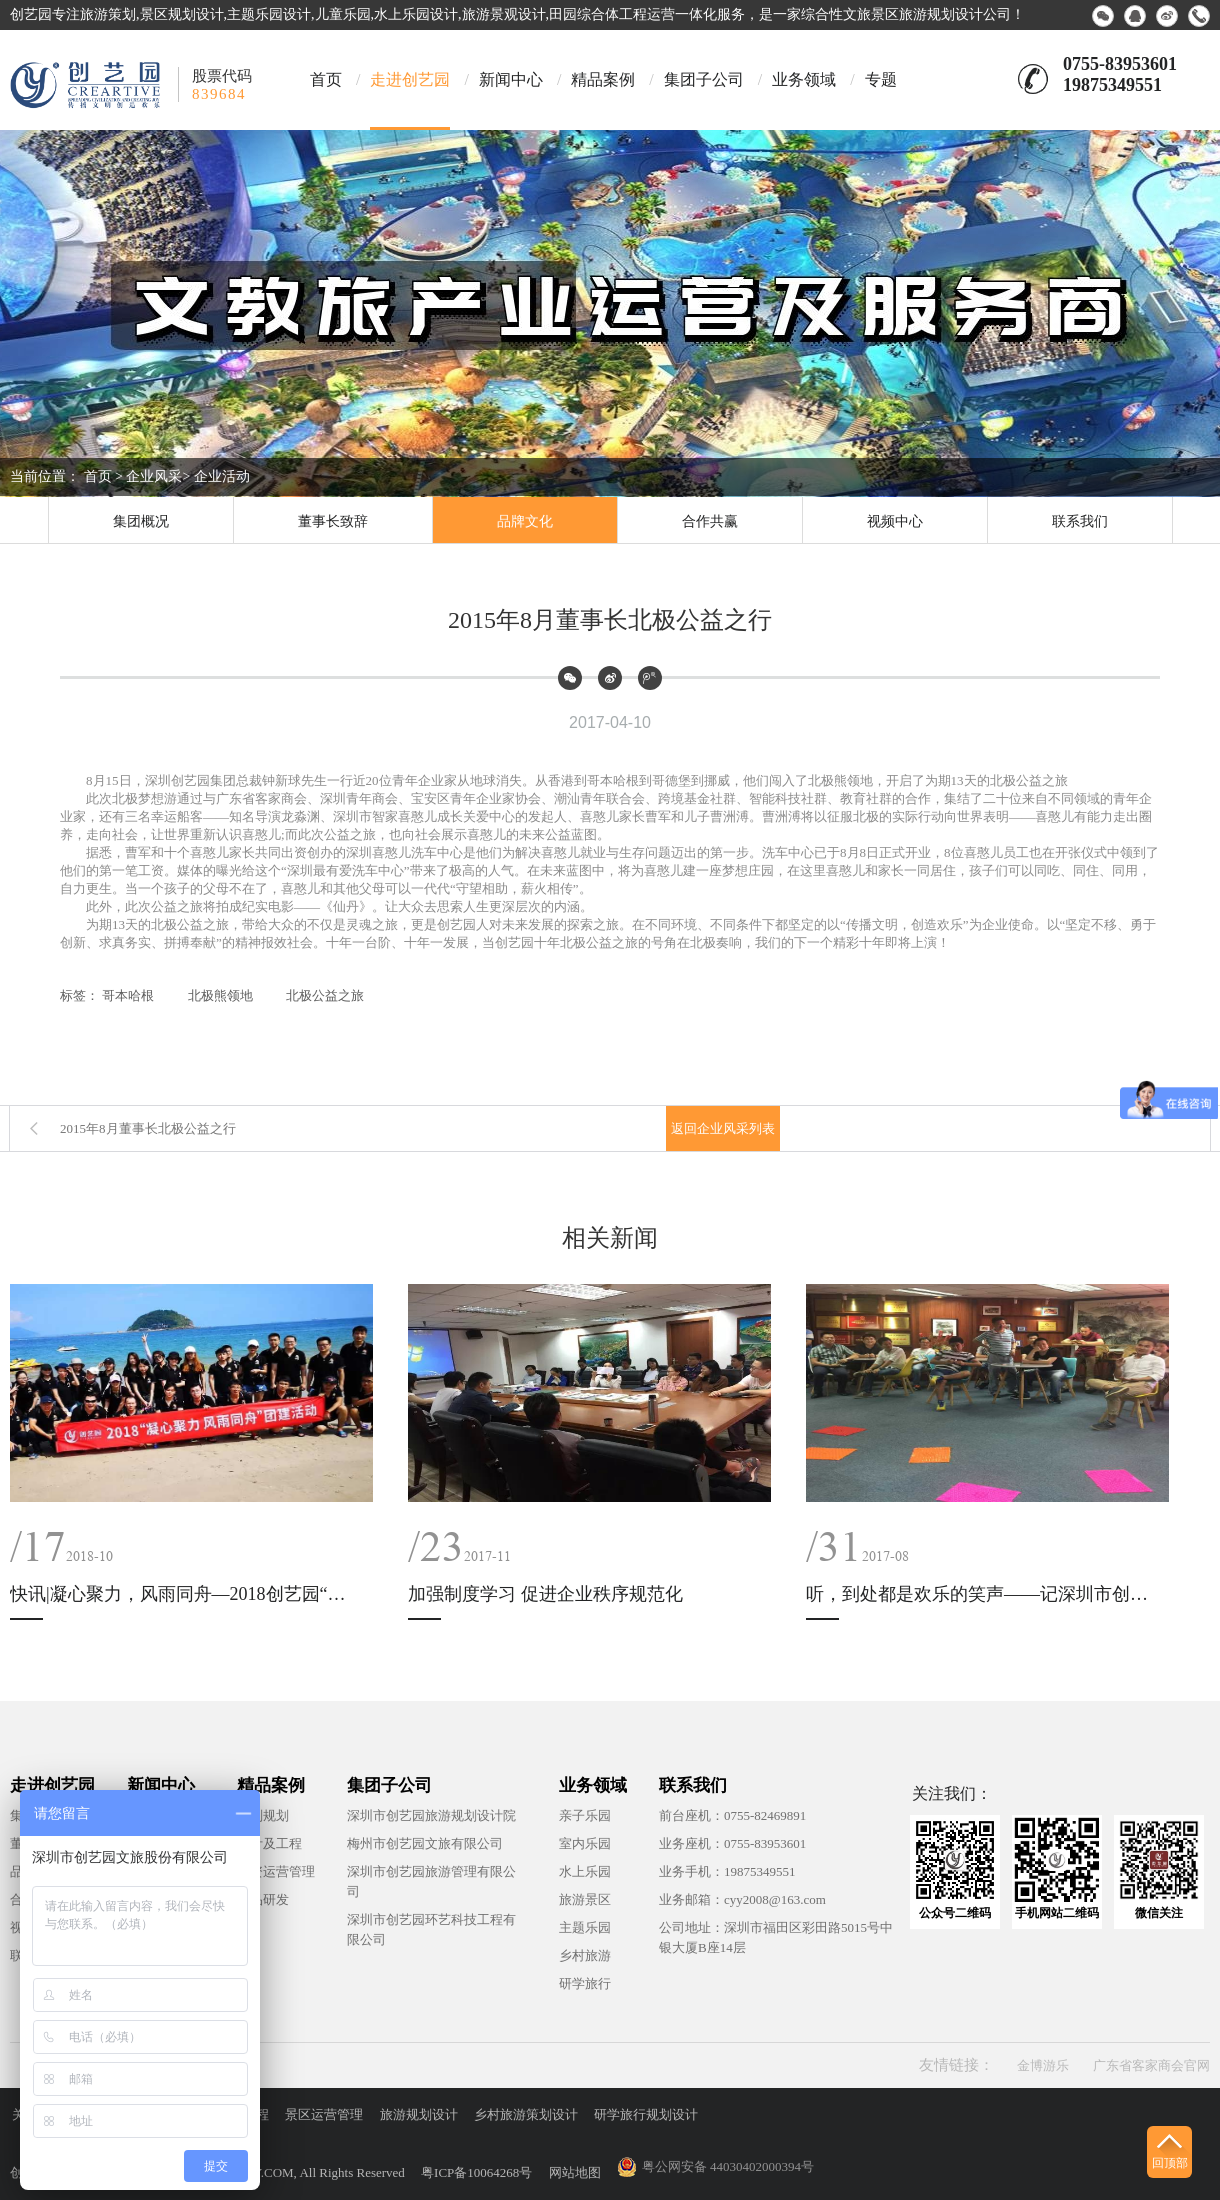  What do you see at coordinates (710, 521) in the screenshot?
I see `合作共赢` at bounding box center [710, 521].